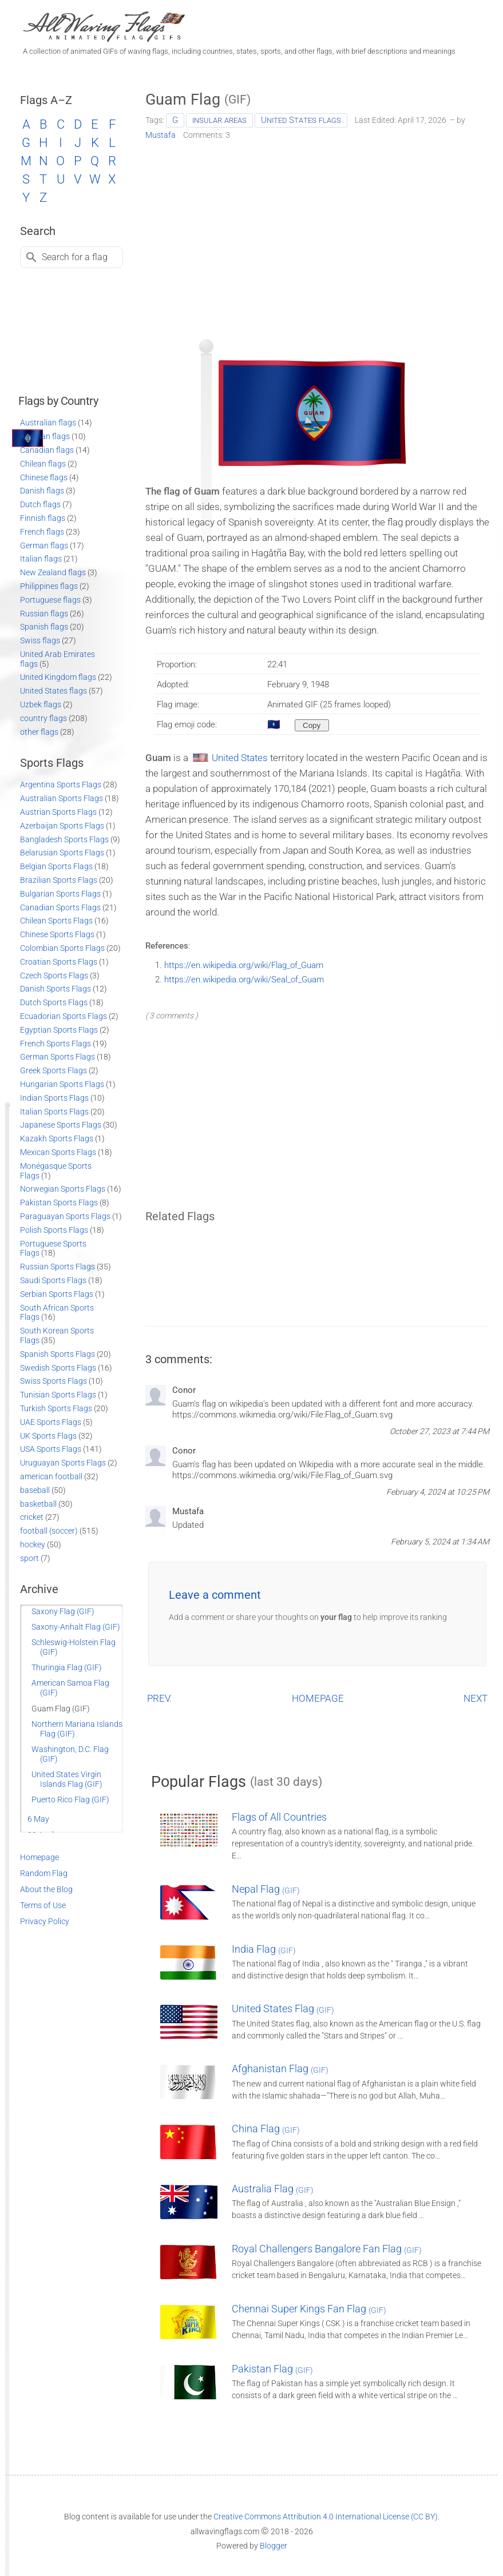 This screenshot has width=503, height=2576. What do you see at coordinates (32, 1544) in the screenshot?
I see `hockey` at bounding box center [32, 1544].